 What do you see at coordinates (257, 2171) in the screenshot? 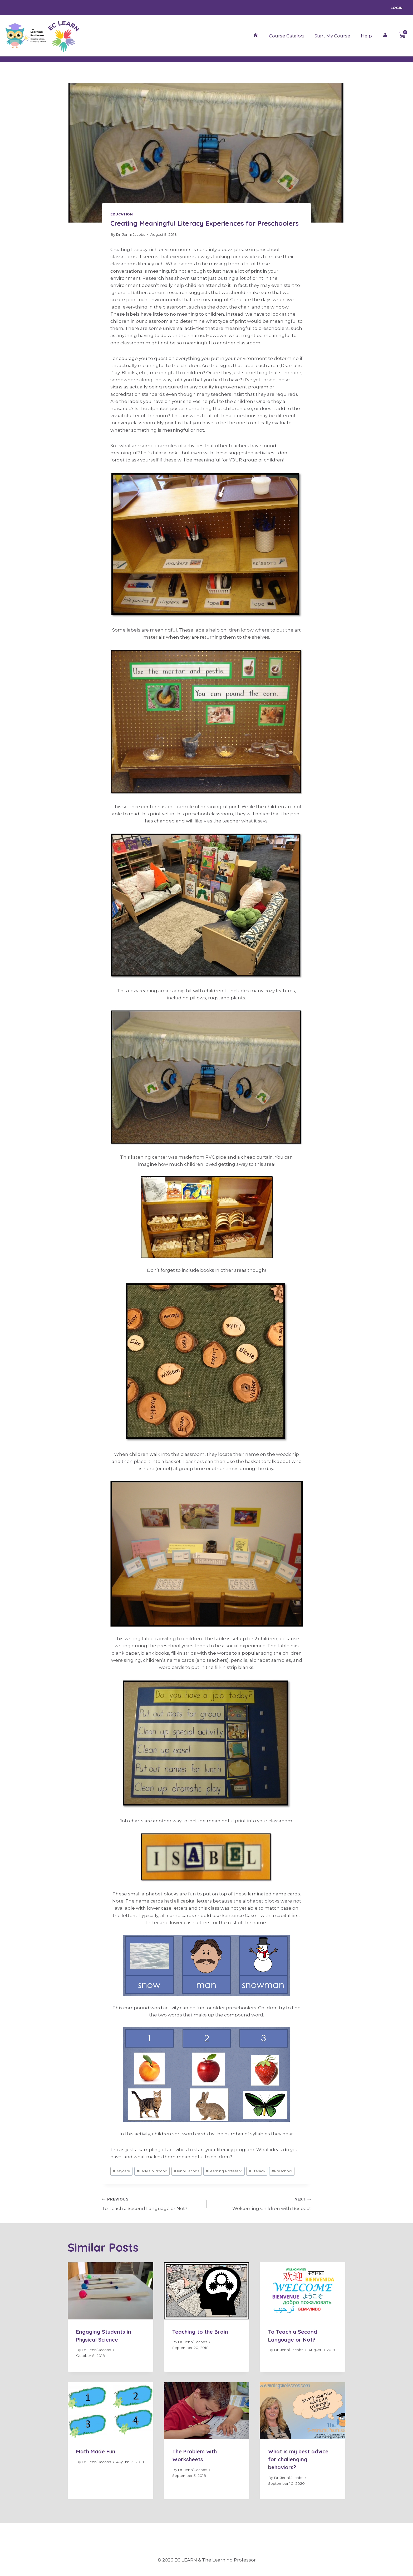
I see `Literacy` at bounding box center [257, 2171].